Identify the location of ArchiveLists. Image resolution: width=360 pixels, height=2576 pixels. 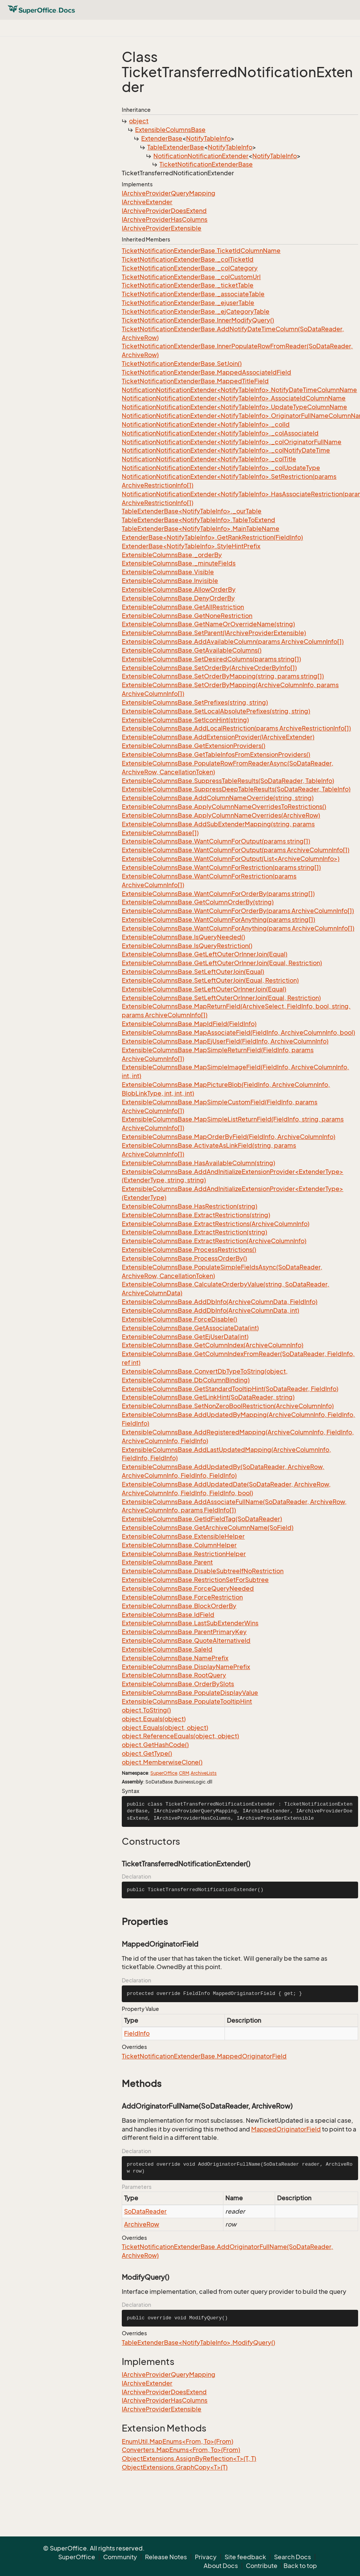
(204, 1773).